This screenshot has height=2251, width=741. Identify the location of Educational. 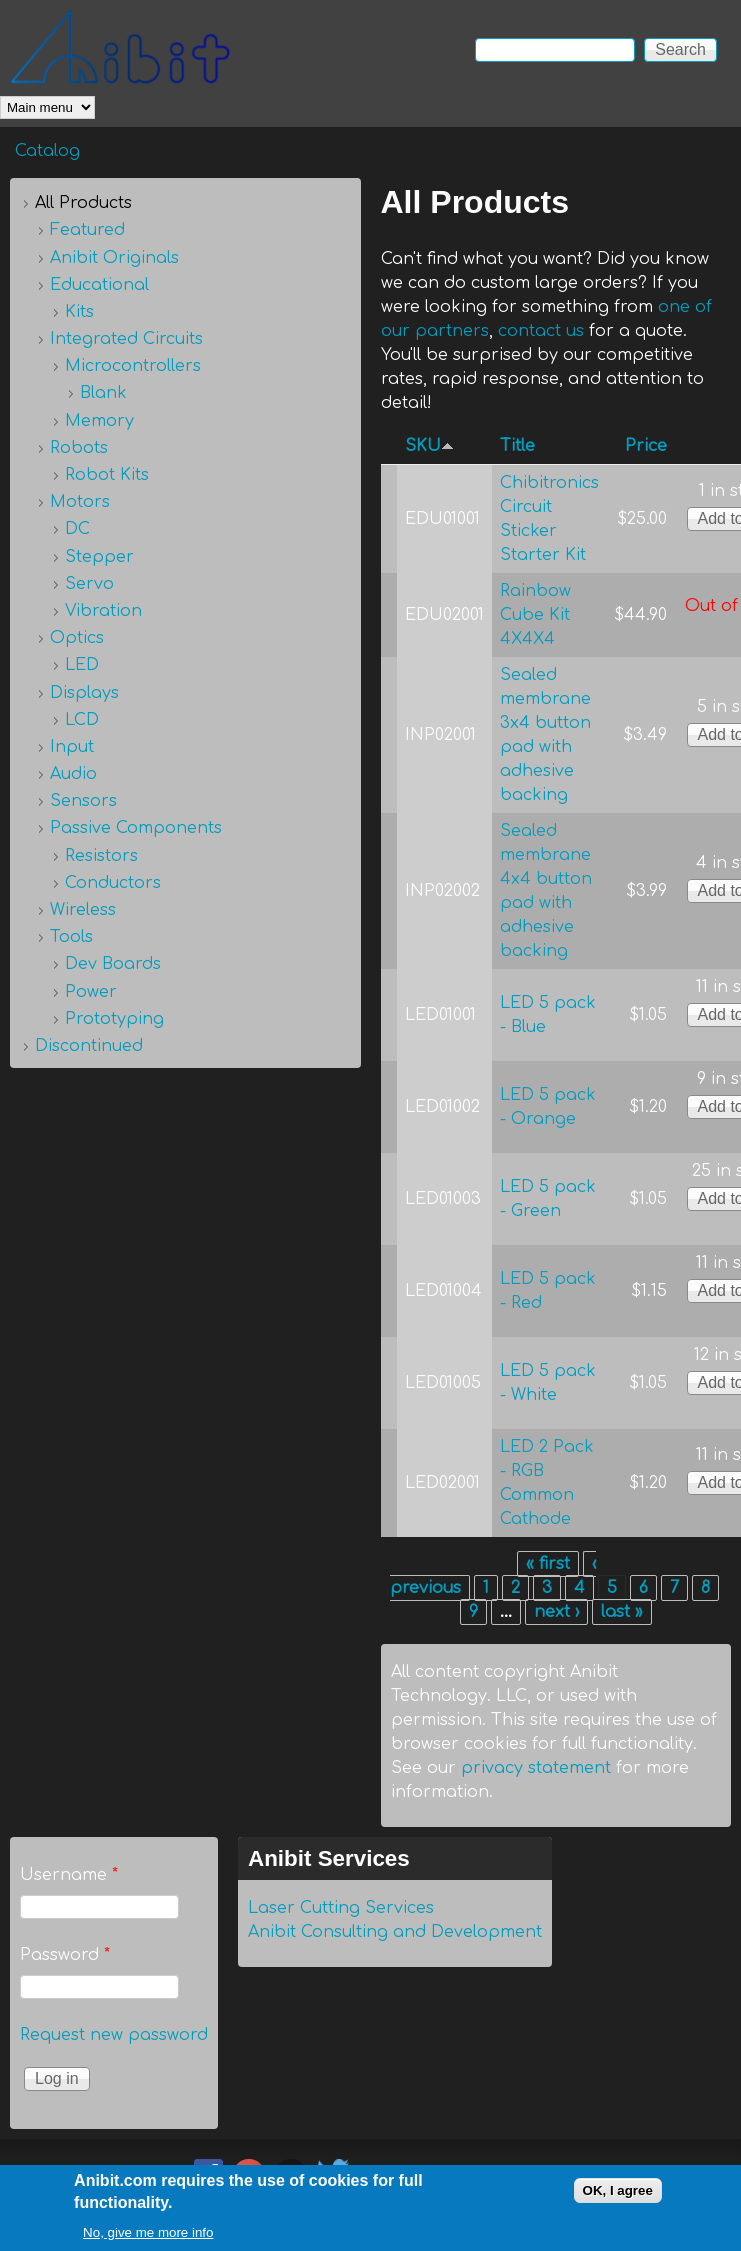
(99, 285).